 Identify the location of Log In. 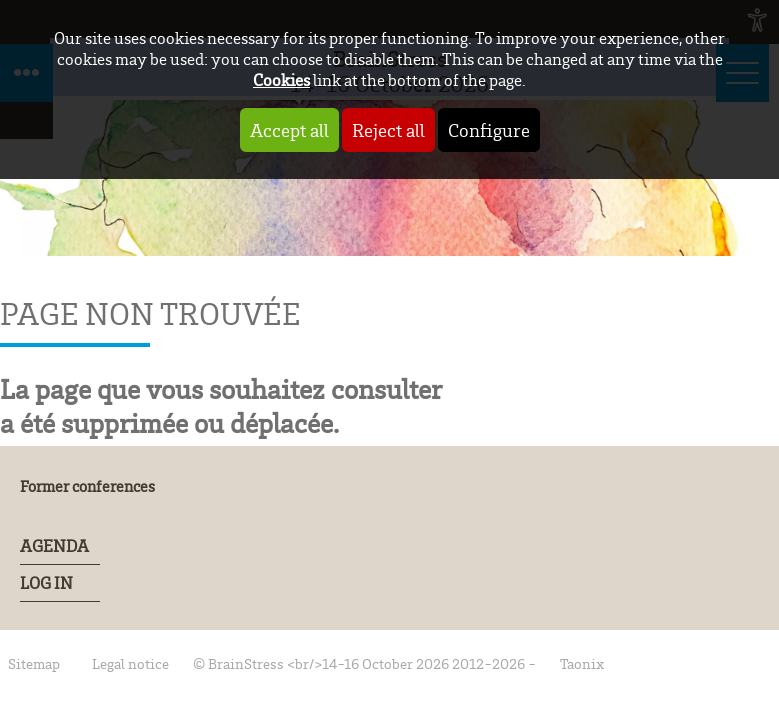
(46, 583).